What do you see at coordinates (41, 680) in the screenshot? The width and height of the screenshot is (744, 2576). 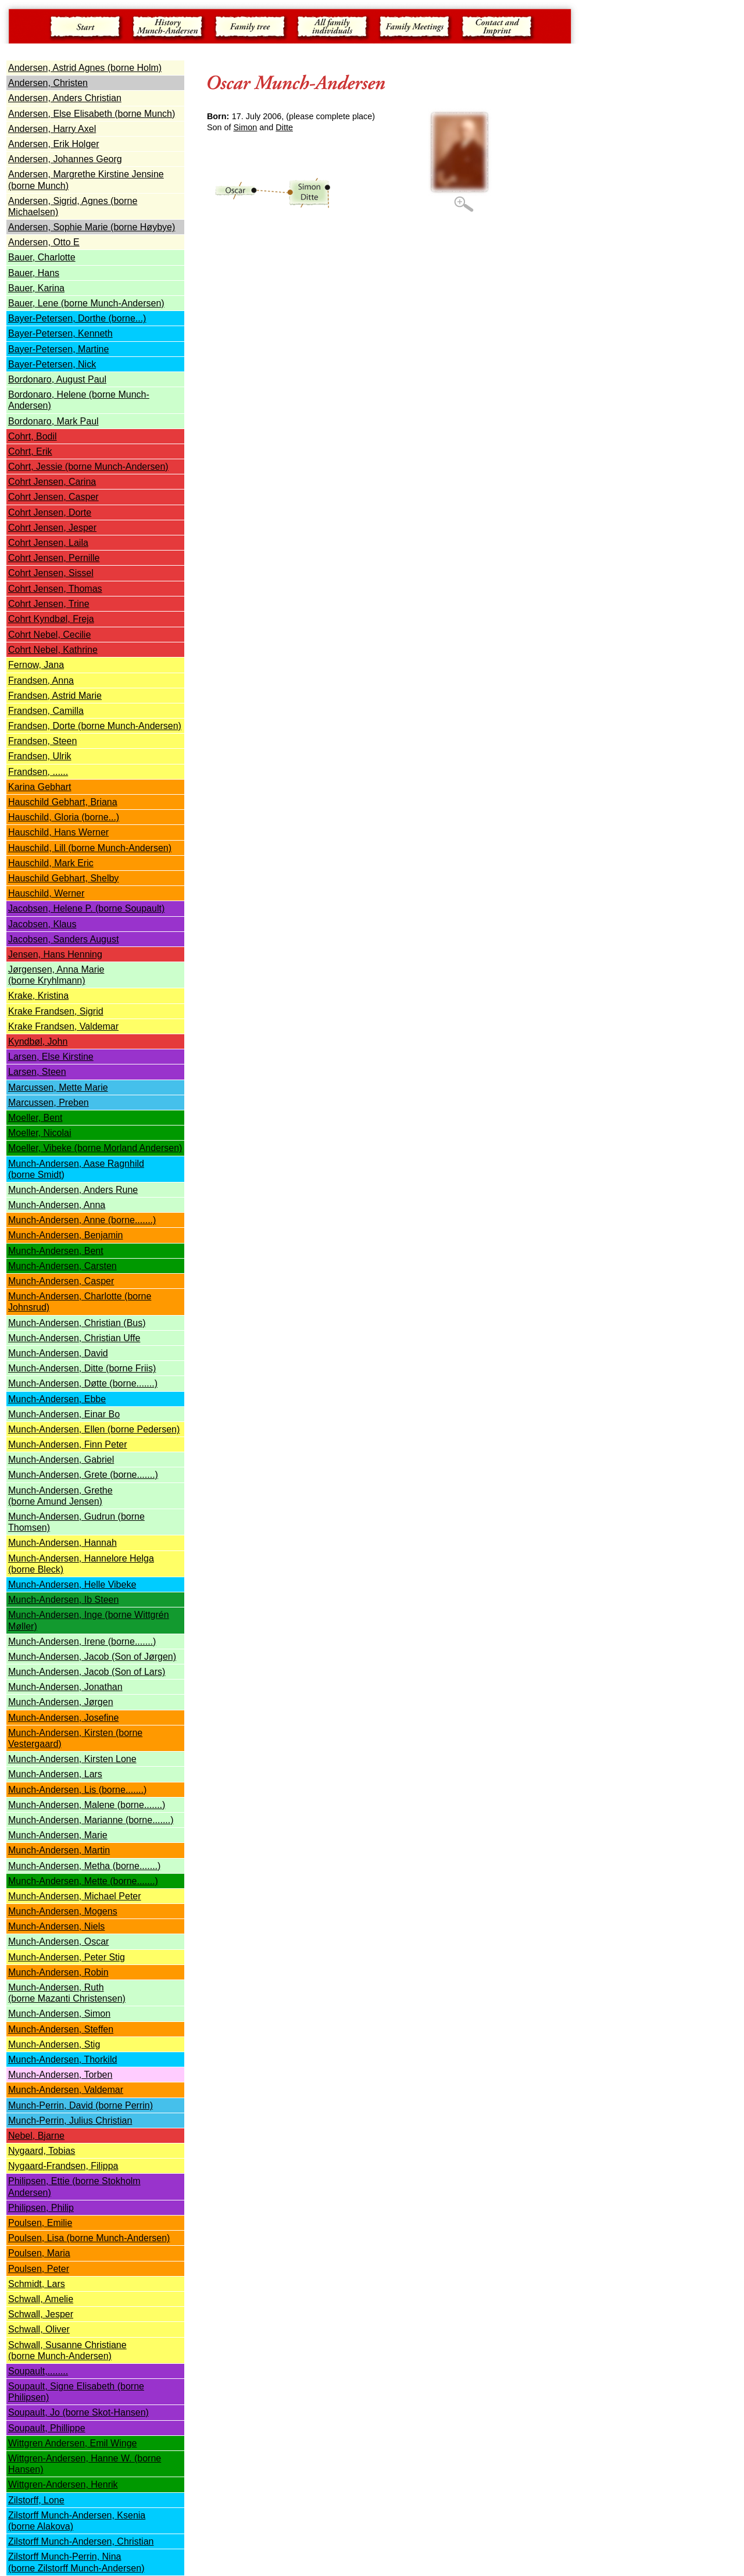 I see `Frandsen, Anna` at bounding box center [41, 680].